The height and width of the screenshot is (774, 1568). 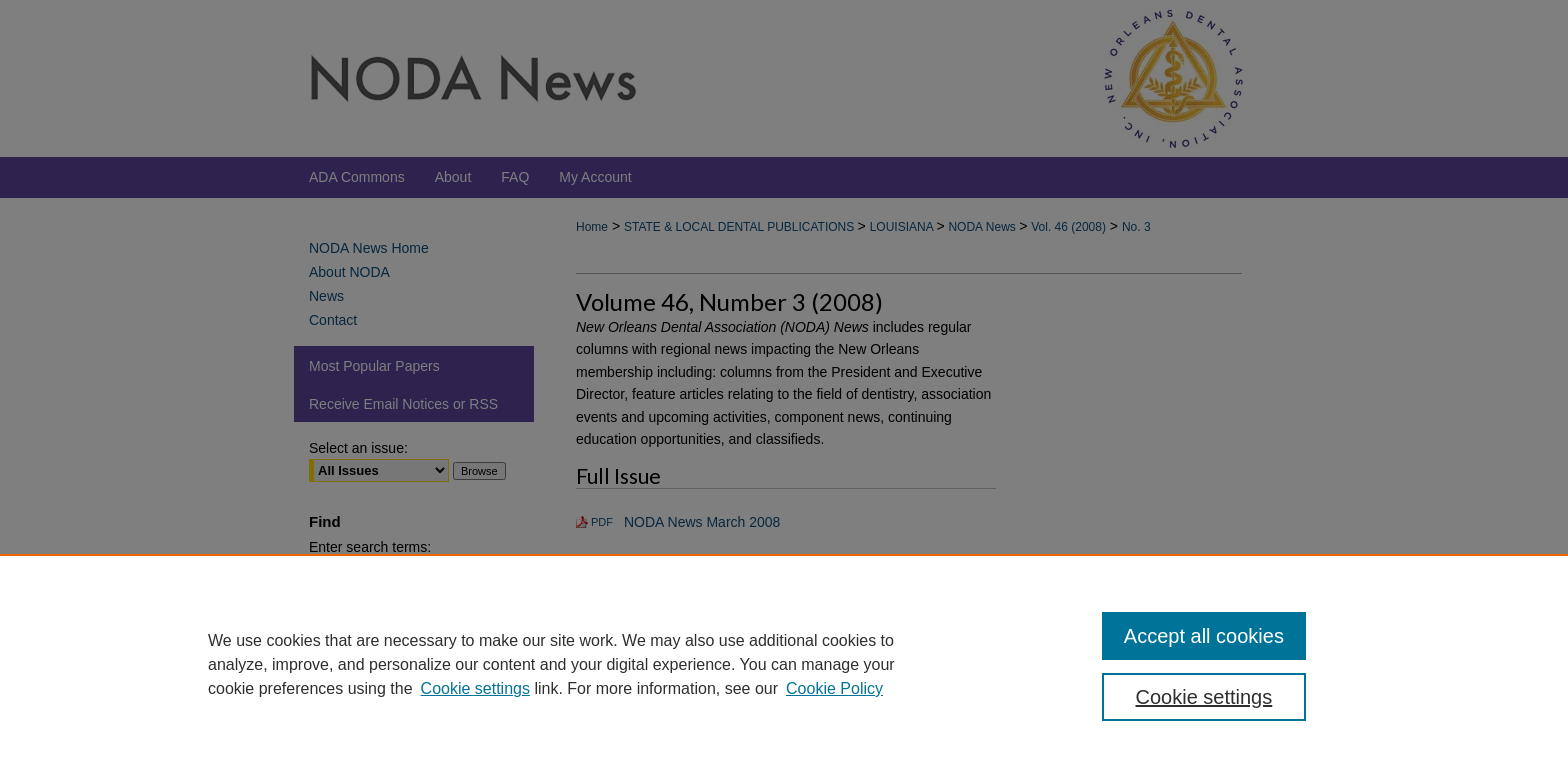 What do you see at coordinates (1204, 697) in the screenshot?
I see `Cookie settings [Cookie settings, Opens the preference center dialog]` at bounding box center [1204, 697].